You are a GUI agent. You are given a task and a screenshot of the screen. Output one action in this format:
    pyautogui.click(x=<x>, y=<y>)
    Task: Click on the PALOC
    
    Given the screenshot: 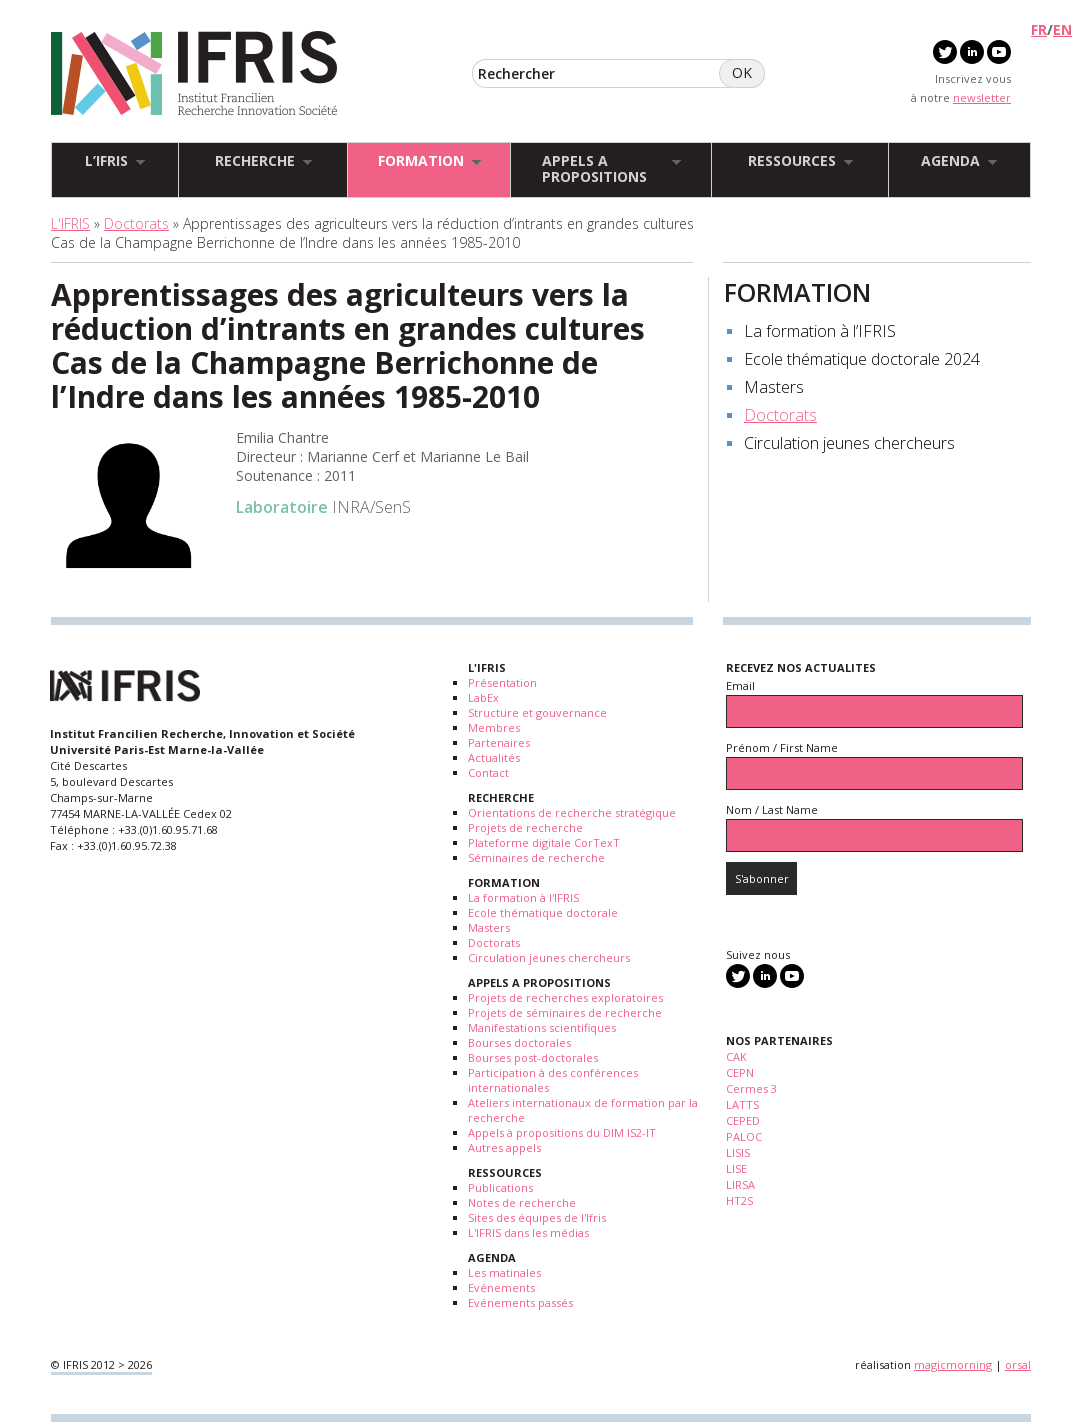 What is the action you would take?
    pyautogui.click(x=744, y=1136)
    